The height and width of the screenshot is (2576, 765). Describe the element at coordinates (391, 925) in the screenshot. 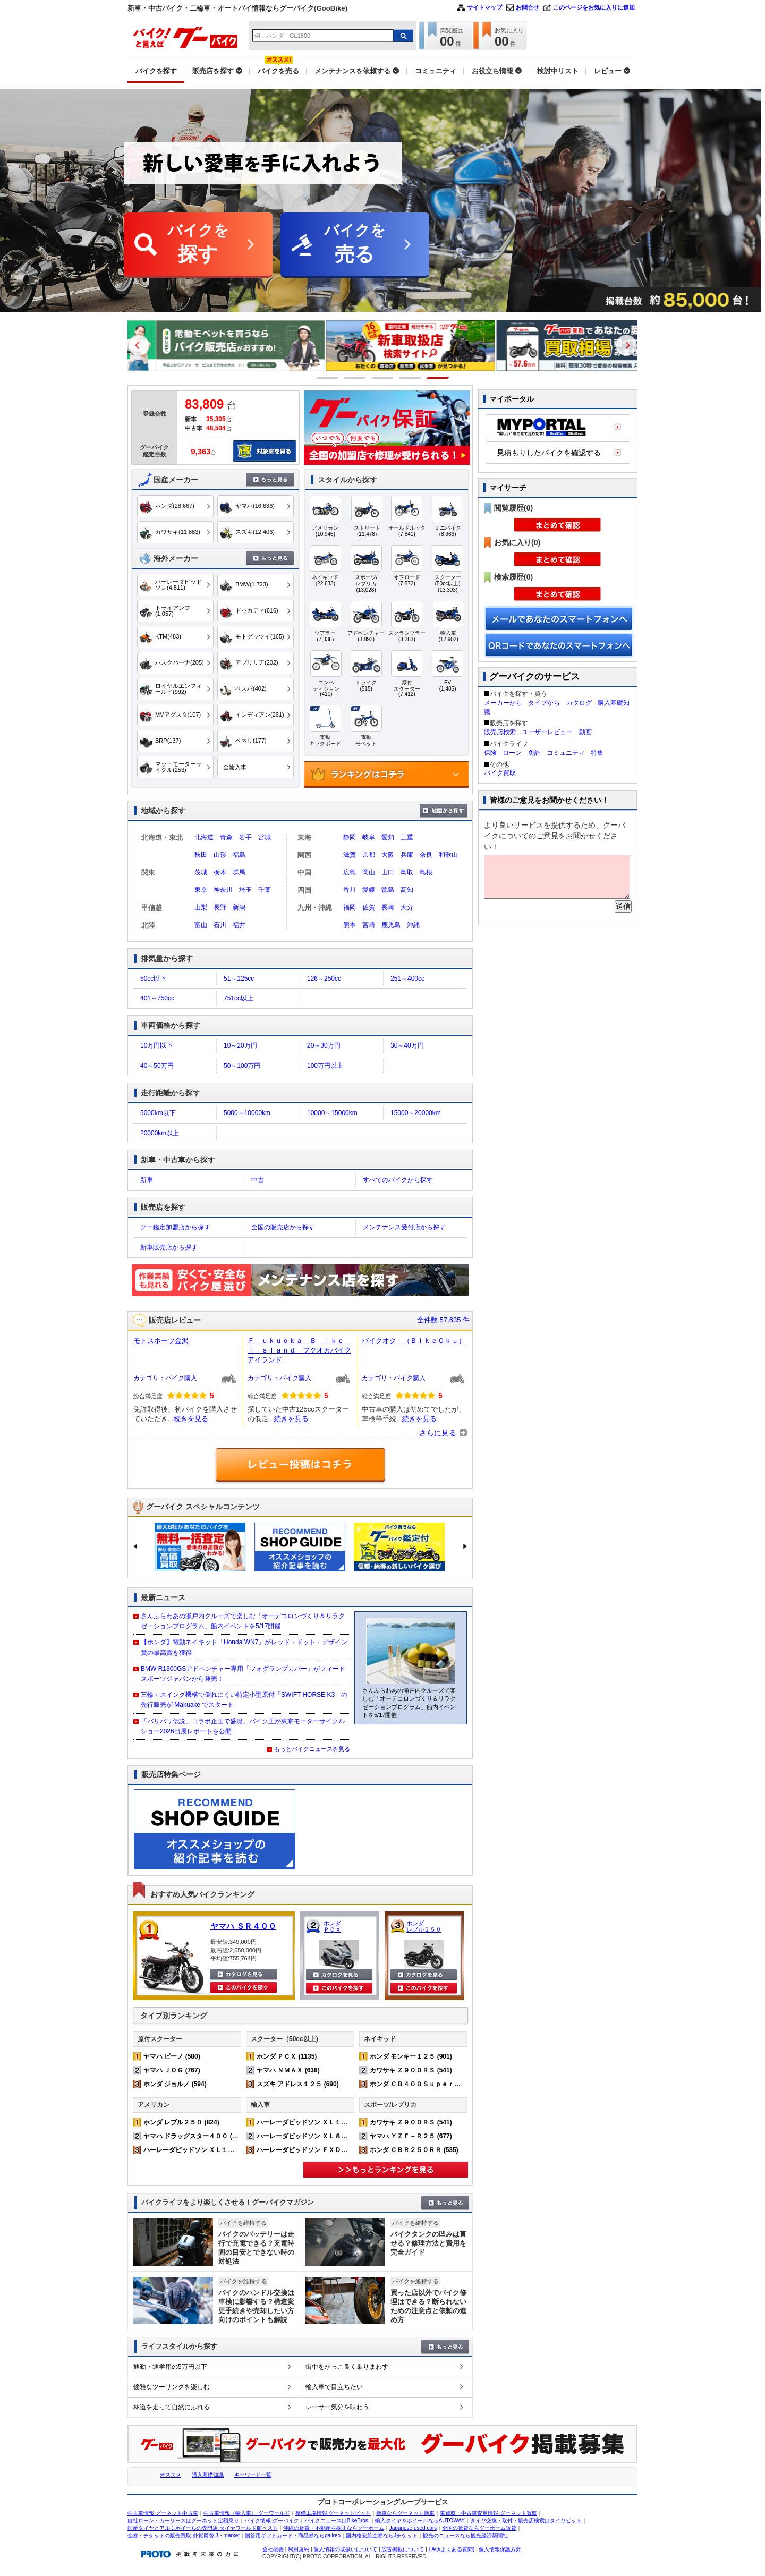

I see `鹿児島` at that location.